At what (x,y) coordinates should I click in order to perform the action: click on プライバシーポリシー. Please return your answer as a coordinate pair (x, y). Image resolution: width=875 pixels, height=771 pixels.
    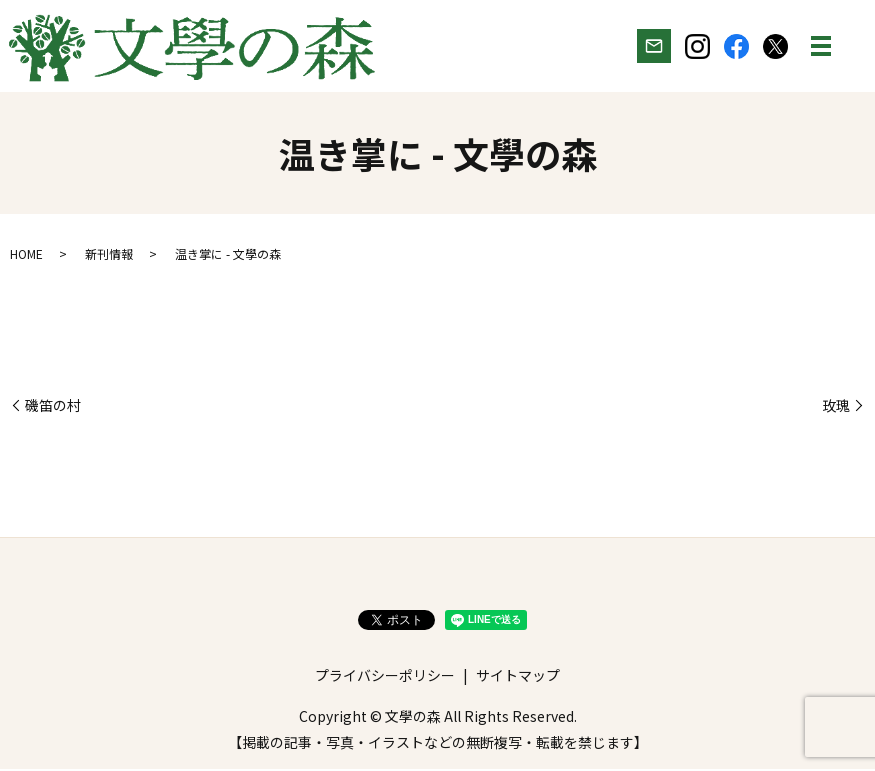
    Looking at the image, I should click on (385, 677).